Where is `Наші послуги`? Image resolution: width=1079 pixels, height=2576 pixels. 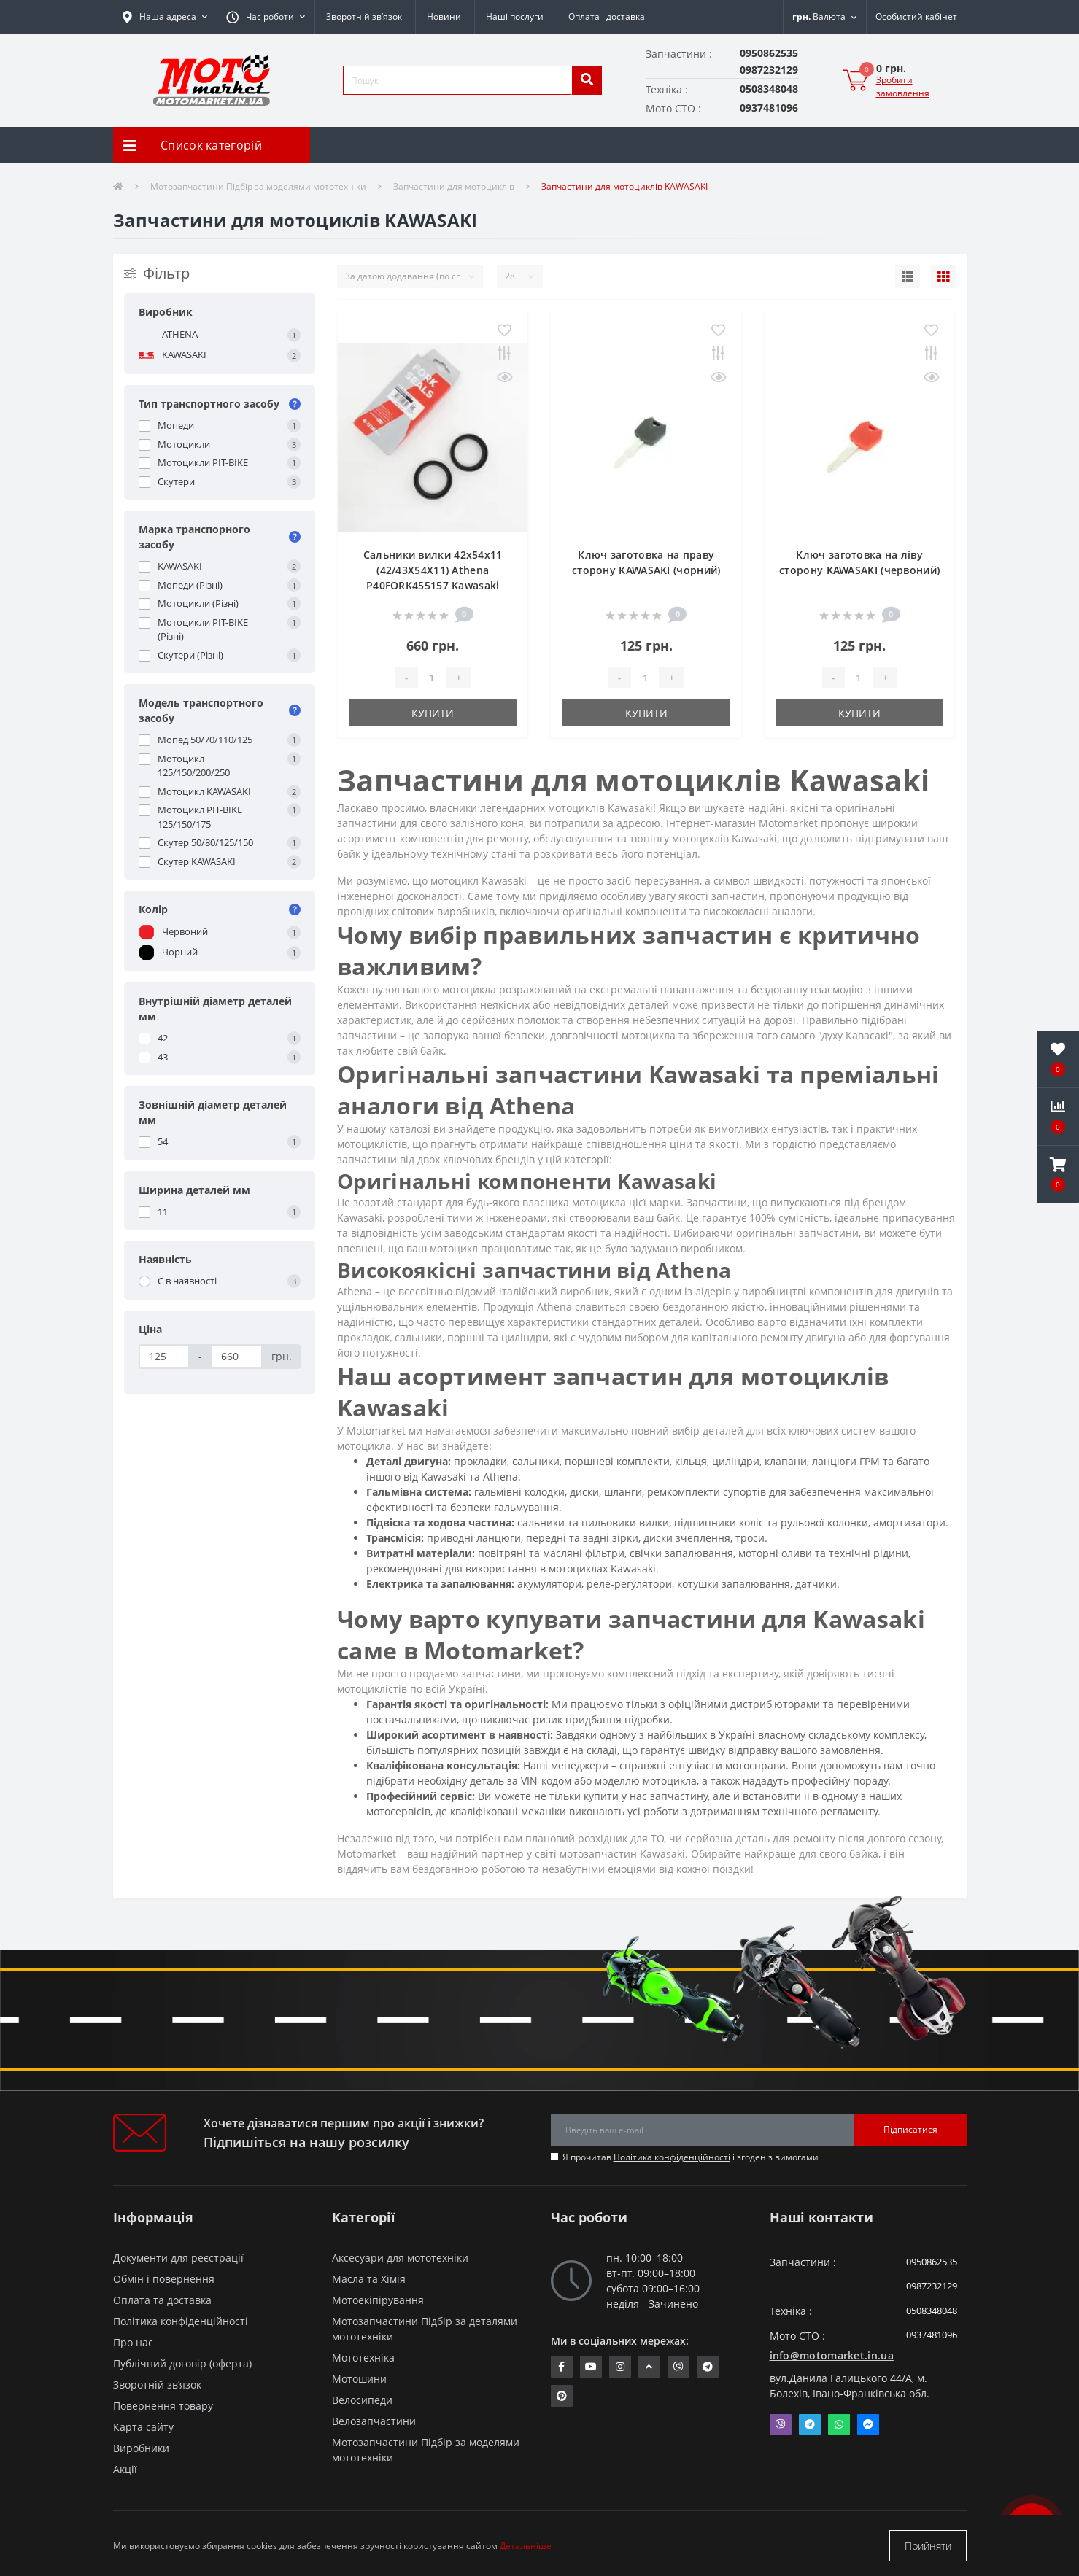
Наші послуги is located at coordinates (515, 16).